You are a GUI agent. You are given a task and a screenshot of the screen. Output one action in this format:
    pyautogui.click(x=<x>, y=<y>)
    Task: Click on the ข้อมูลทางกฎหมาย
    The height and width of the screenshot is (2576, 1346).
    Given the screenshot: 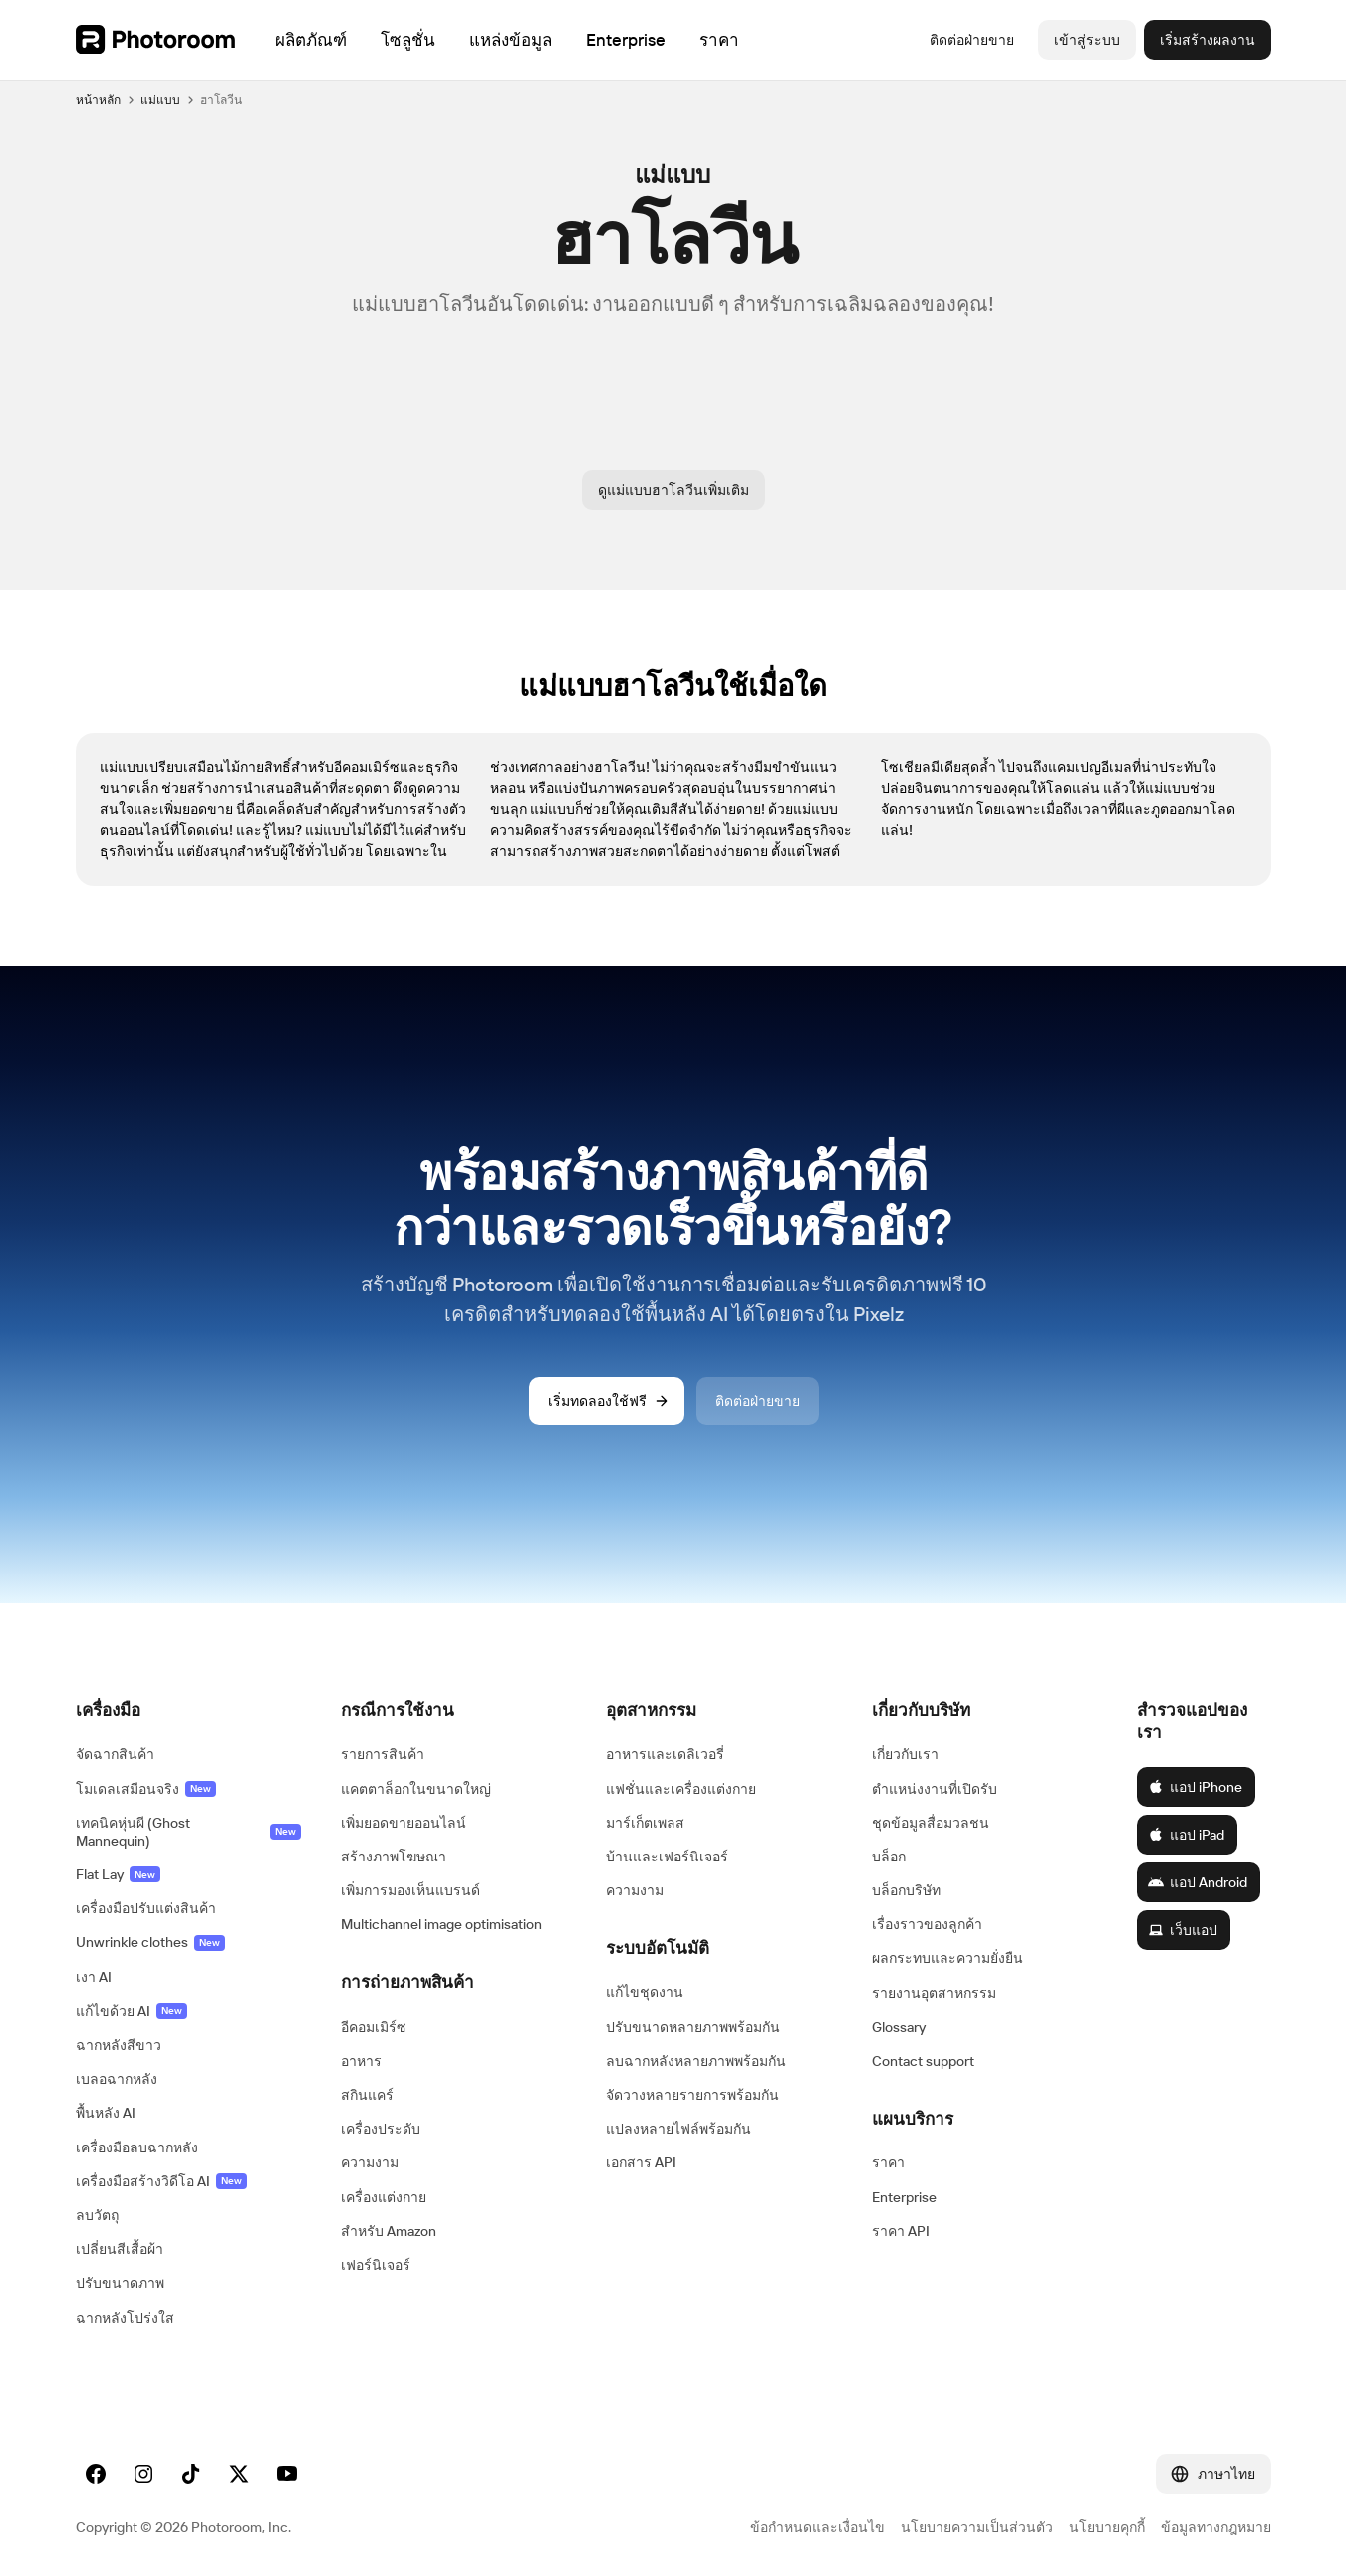 What is the action you would take?
    pyautogui.click(x=1216, y=2527)
    